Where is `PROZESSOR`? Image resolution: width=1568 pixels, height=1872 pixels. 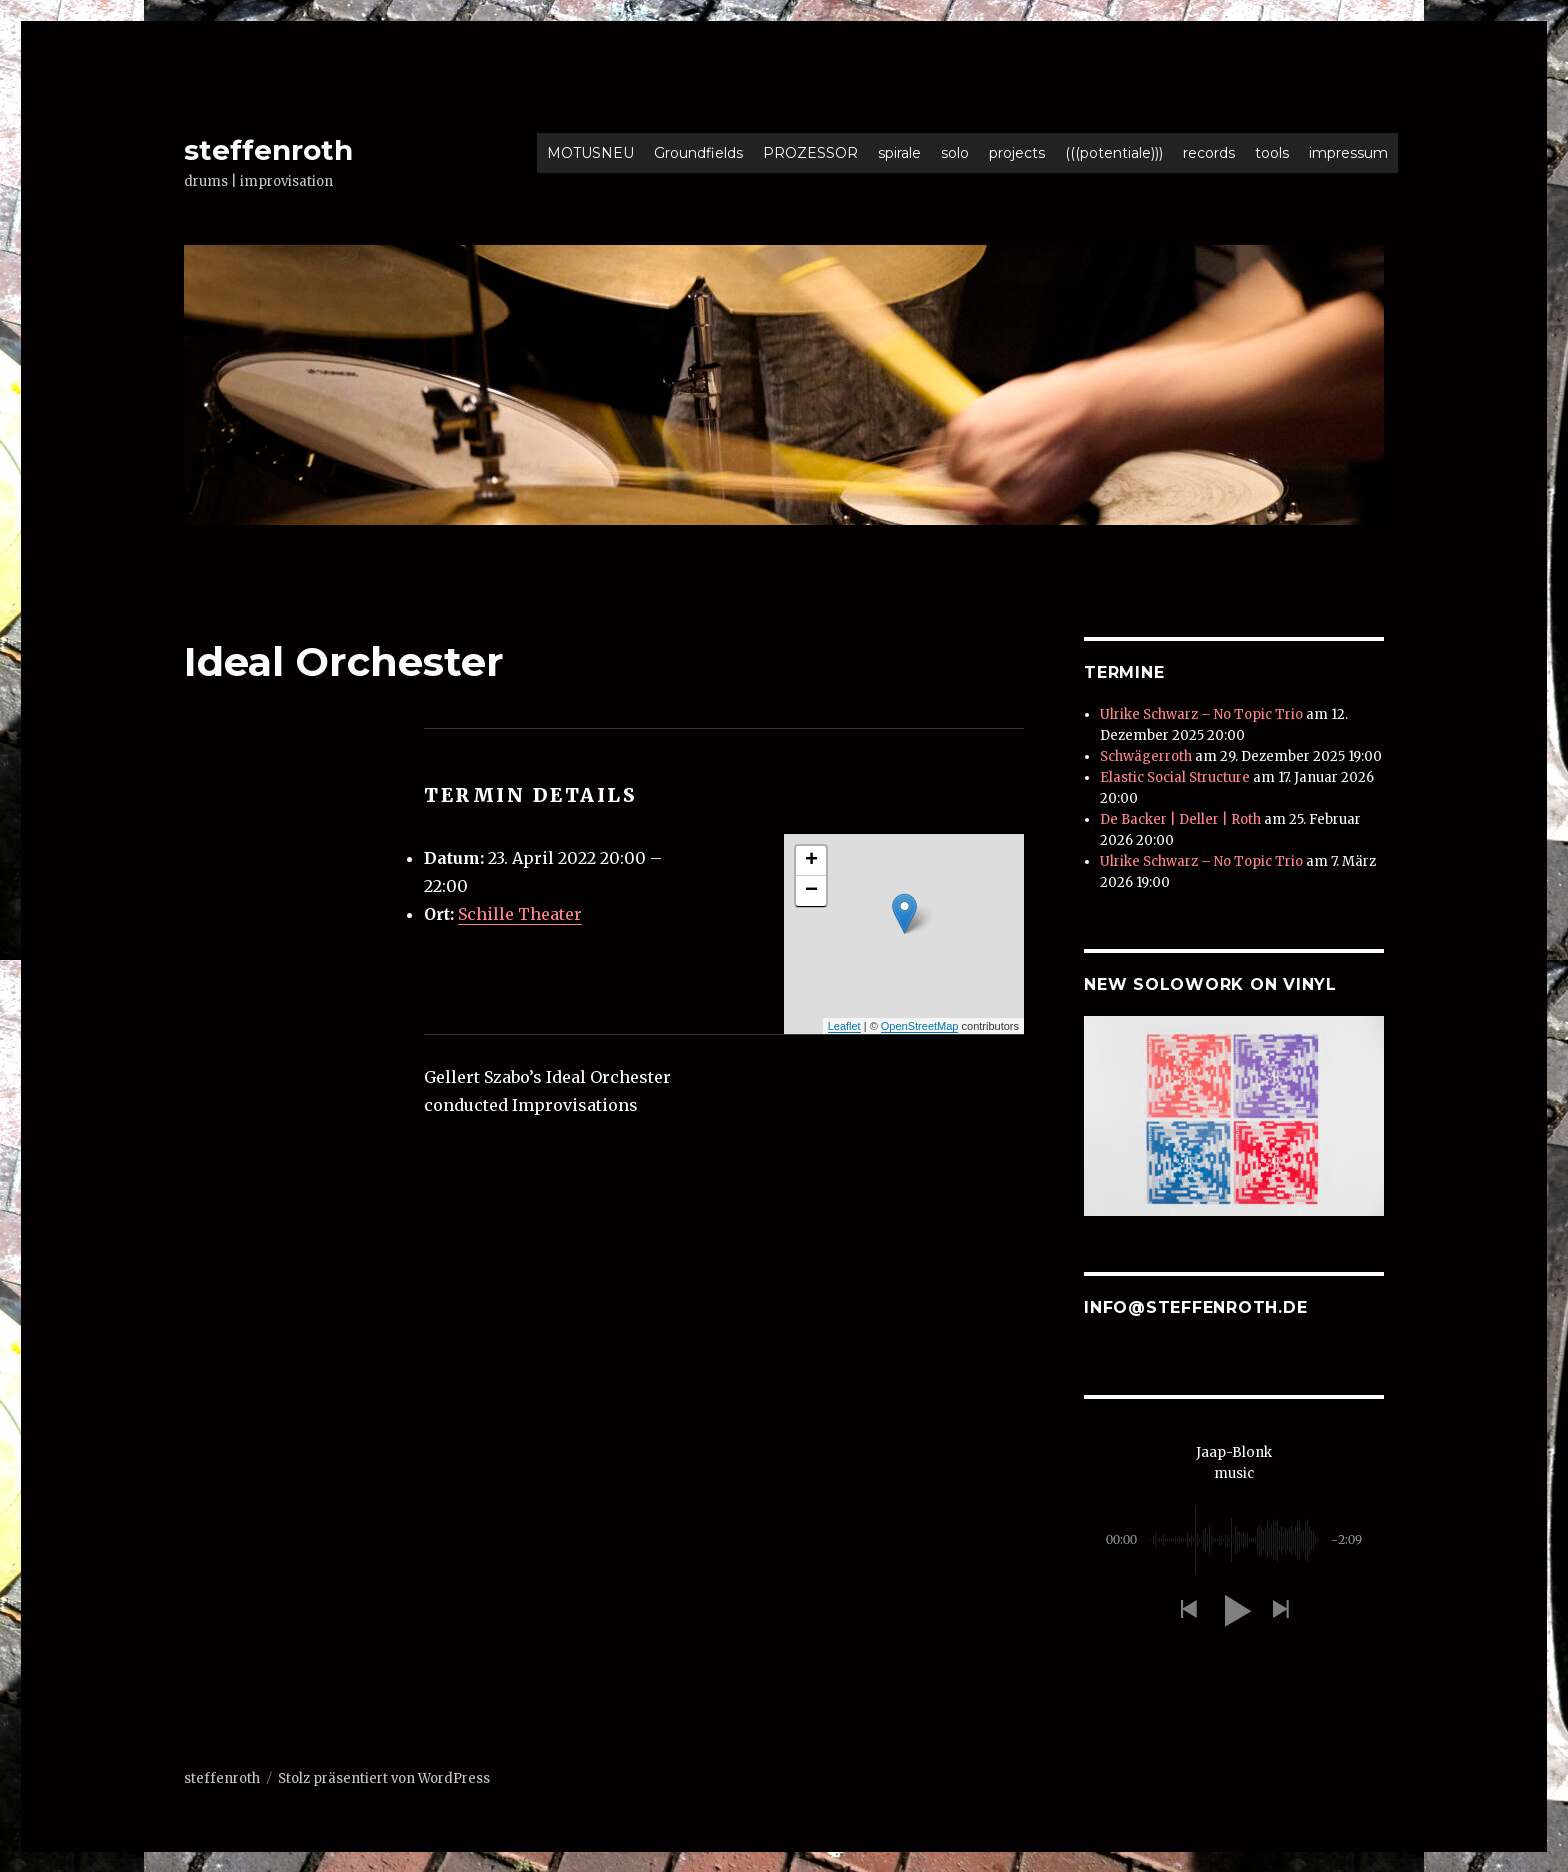
PROZESSOR is located at coordinates (810, 153).